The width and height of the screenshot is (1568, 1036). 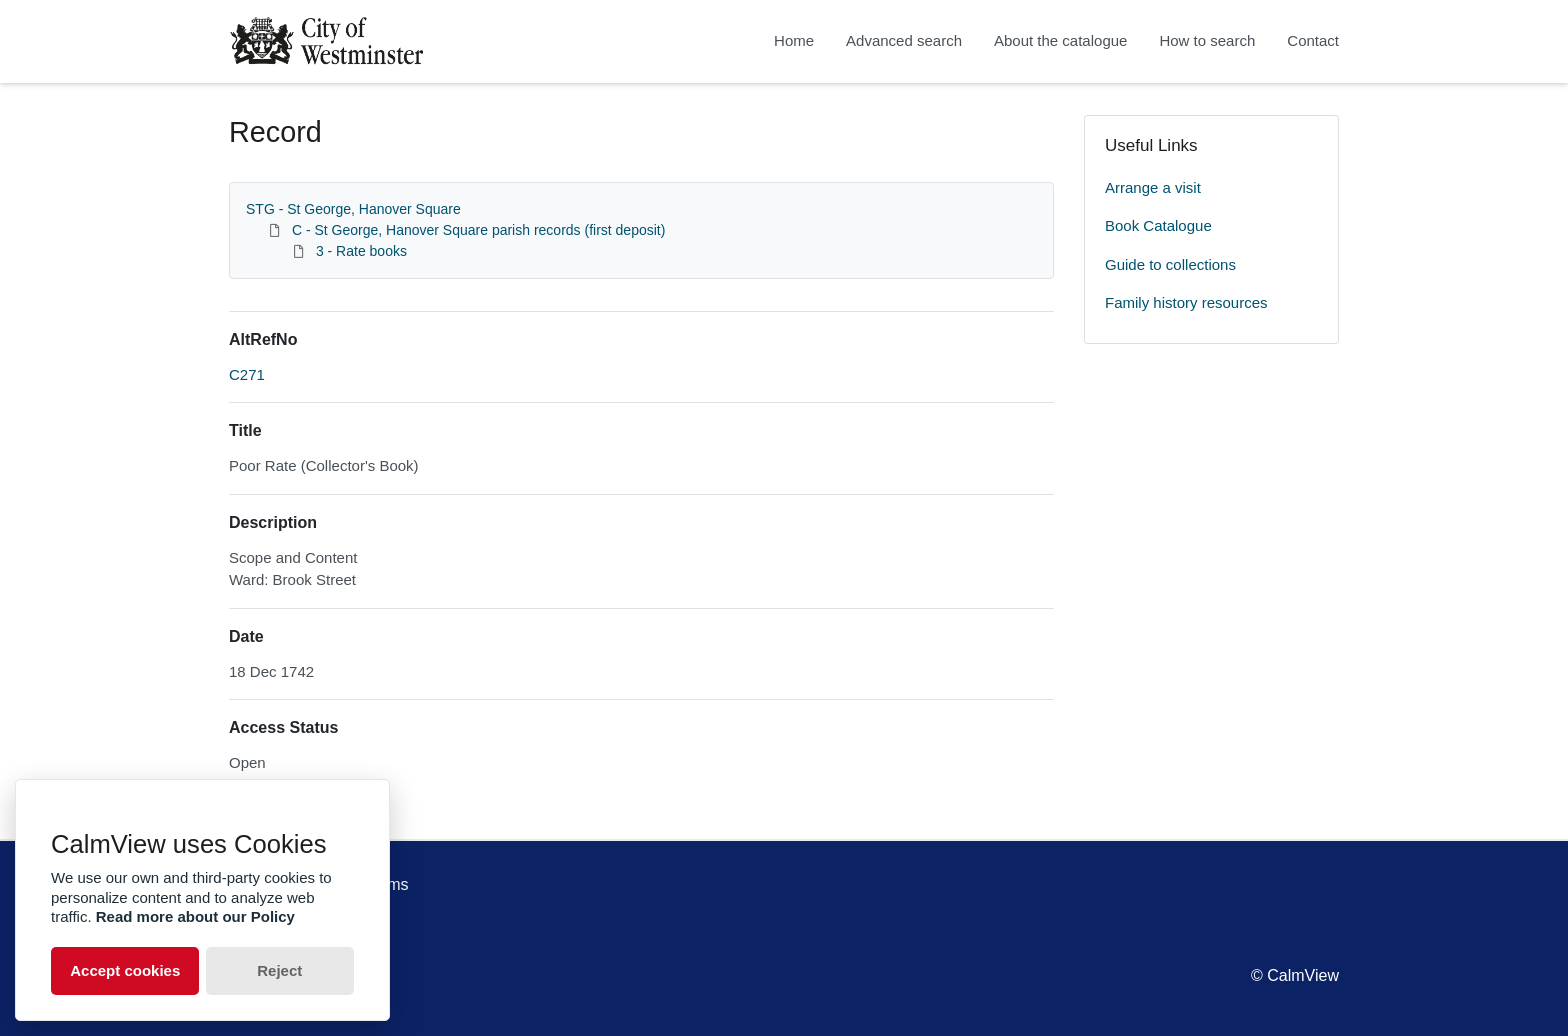 I want to click on Book Catalogue, so click(x=1158, y=225).